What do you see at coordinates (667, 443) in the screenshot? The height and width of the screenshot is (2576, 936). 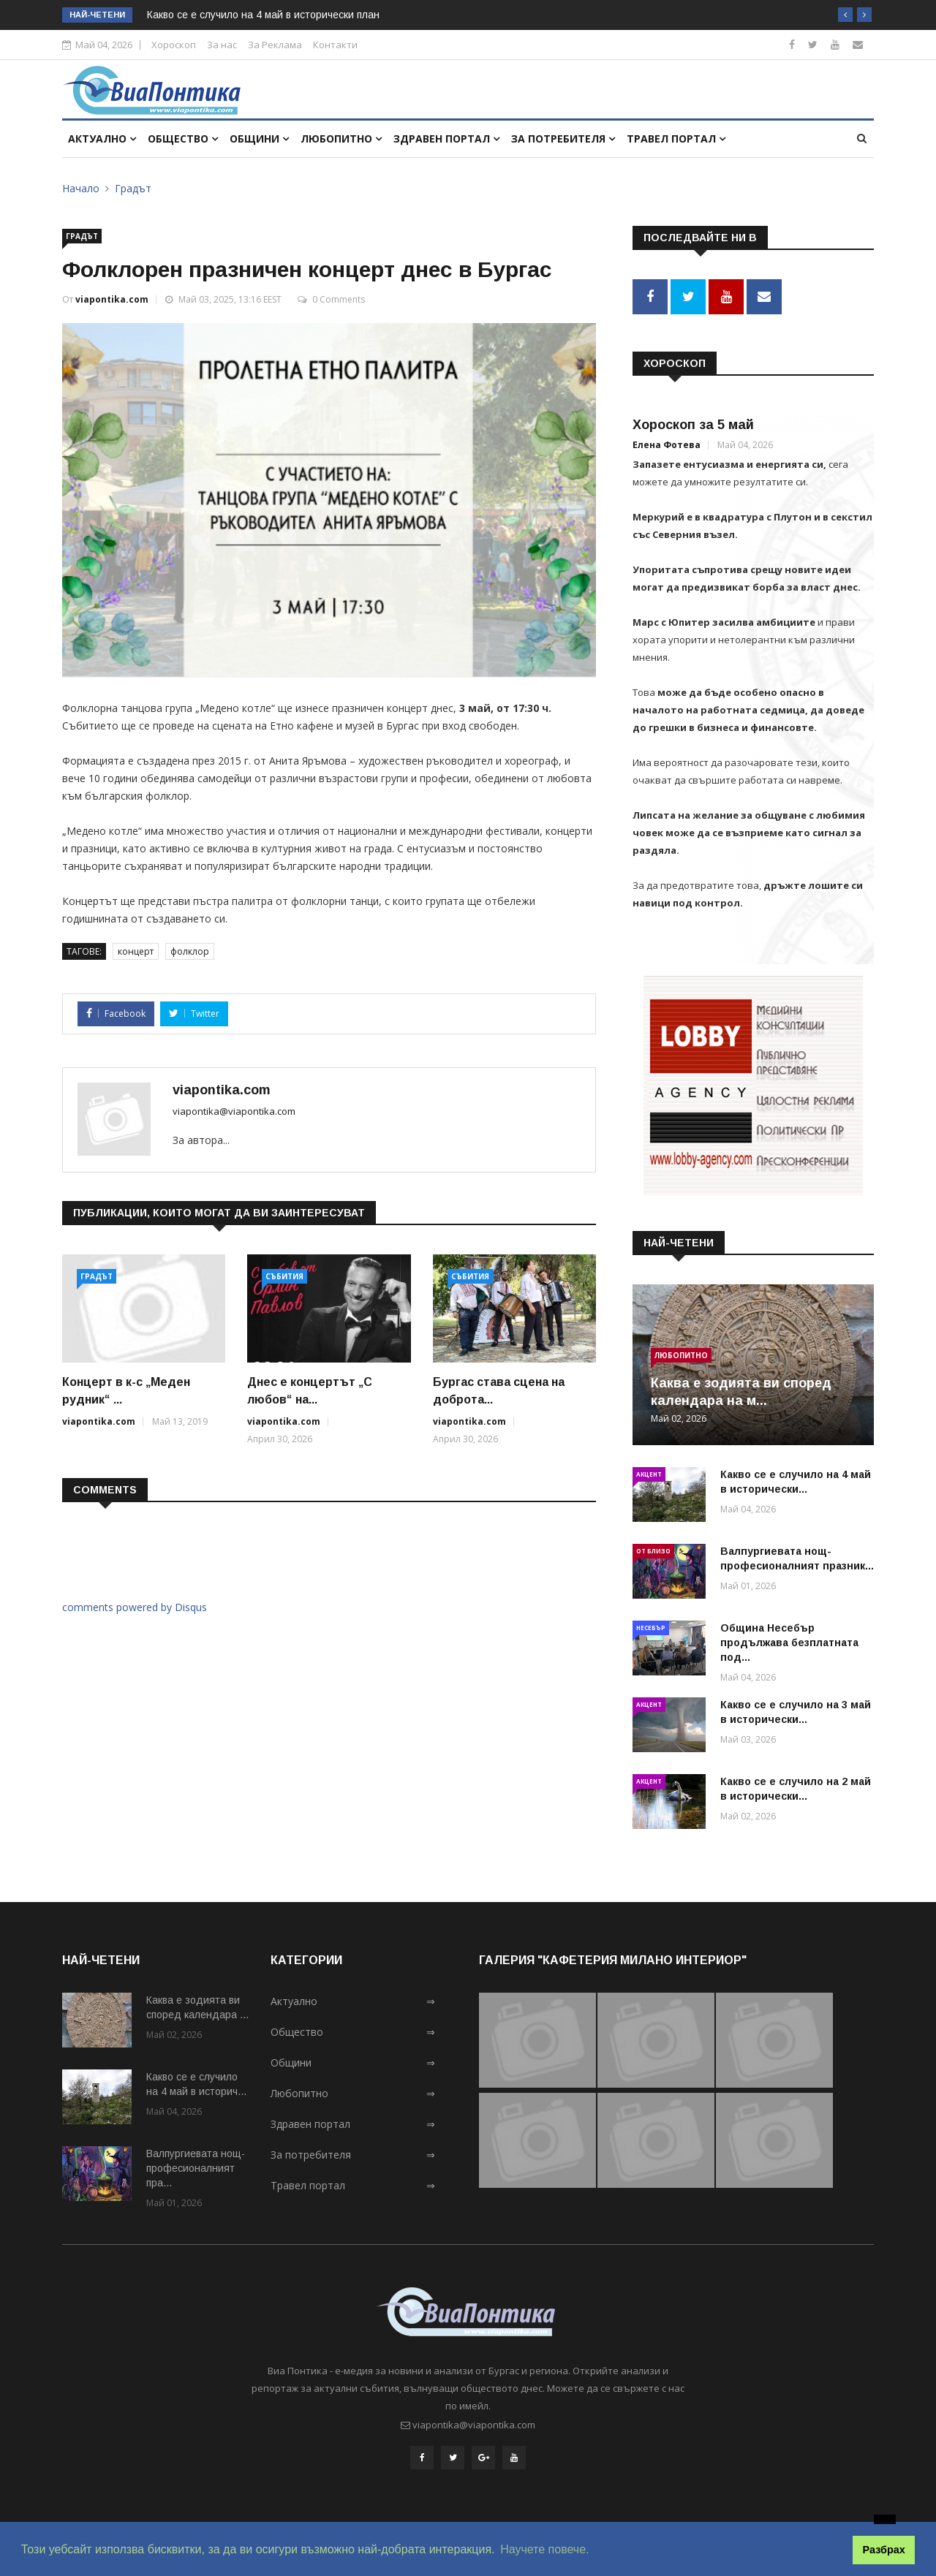 I see `Елена Фотева` at bounding box center [667, 443].